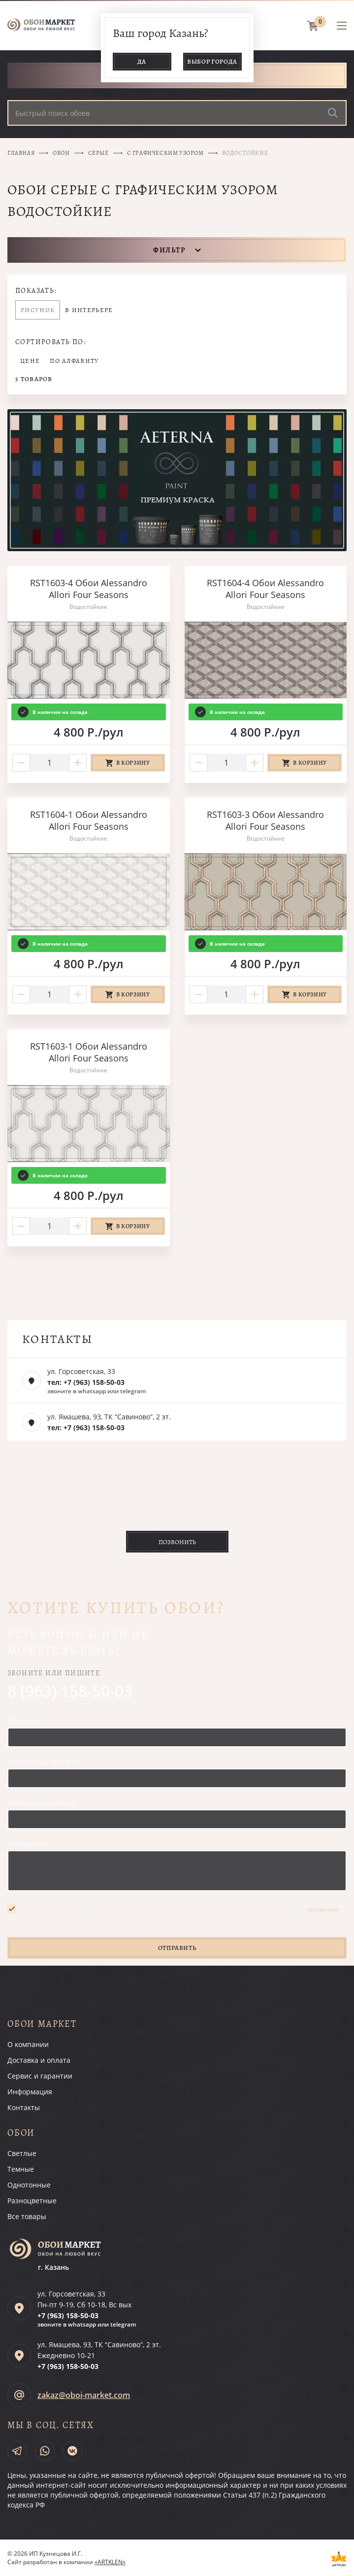 This screenshot has height=2576, width=354. What do you see at coordinates (21, 2153) in the screenshot?
I see `Светлые` at bounding box center [21, 2153].